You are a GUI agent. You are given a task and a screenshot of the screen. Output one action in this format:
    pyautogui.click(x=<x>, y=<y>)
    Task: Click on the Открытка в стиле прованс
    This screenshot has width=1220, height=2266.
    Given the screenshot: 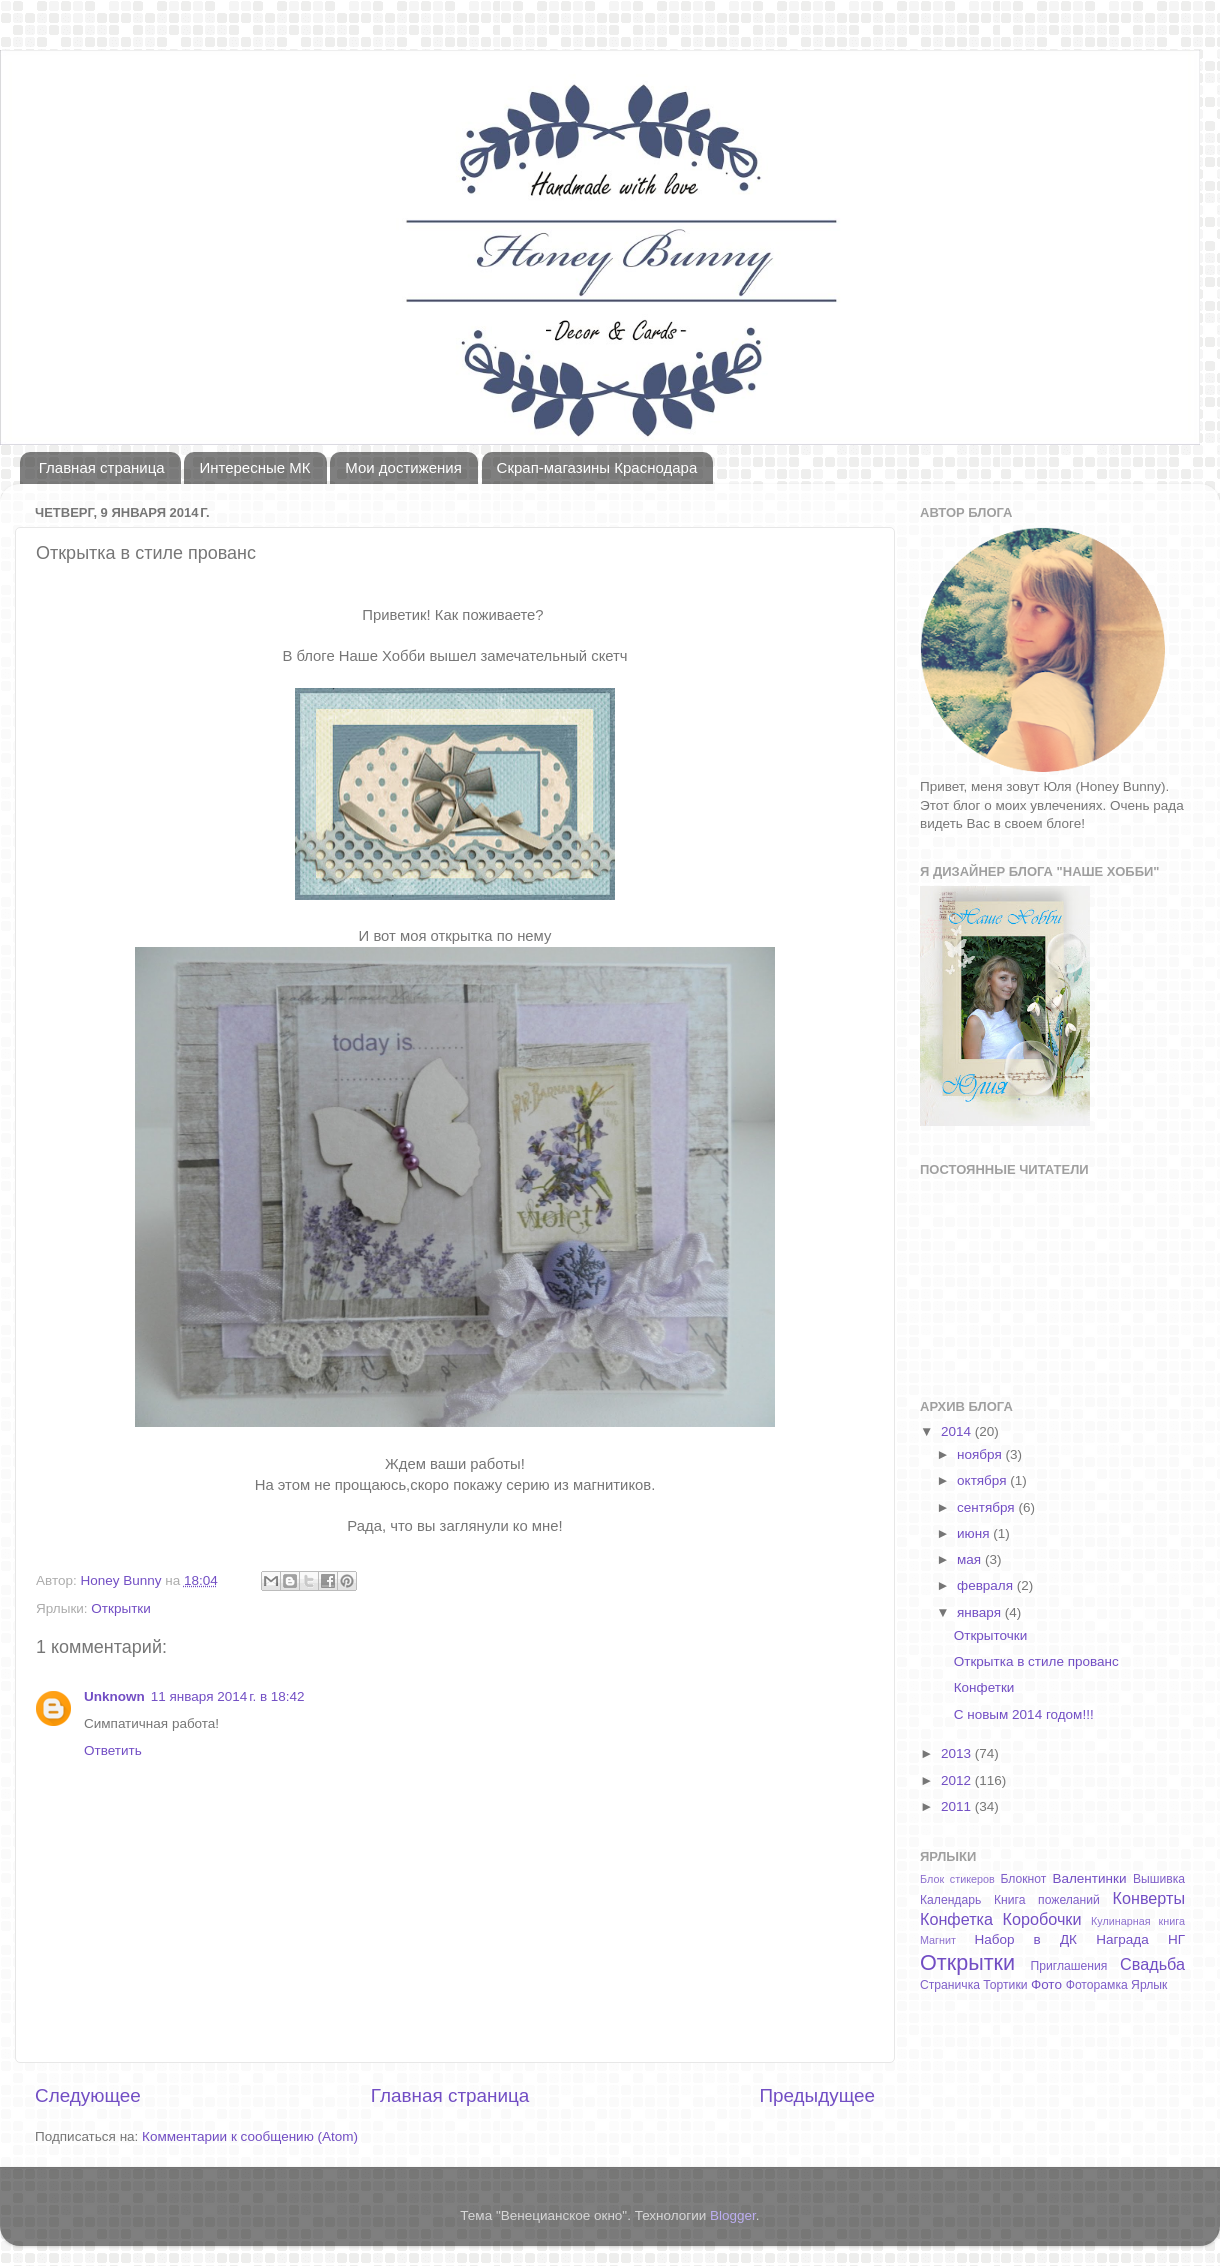 What is the action you would take?
    pyautogui.click(x=1036, y=1661)
    